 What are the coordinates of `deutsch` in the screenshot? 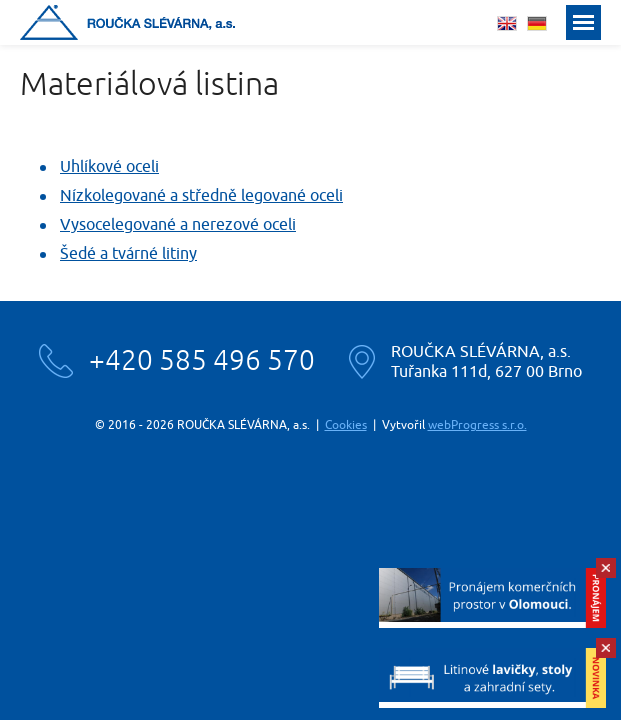 It's located at (537, 23).